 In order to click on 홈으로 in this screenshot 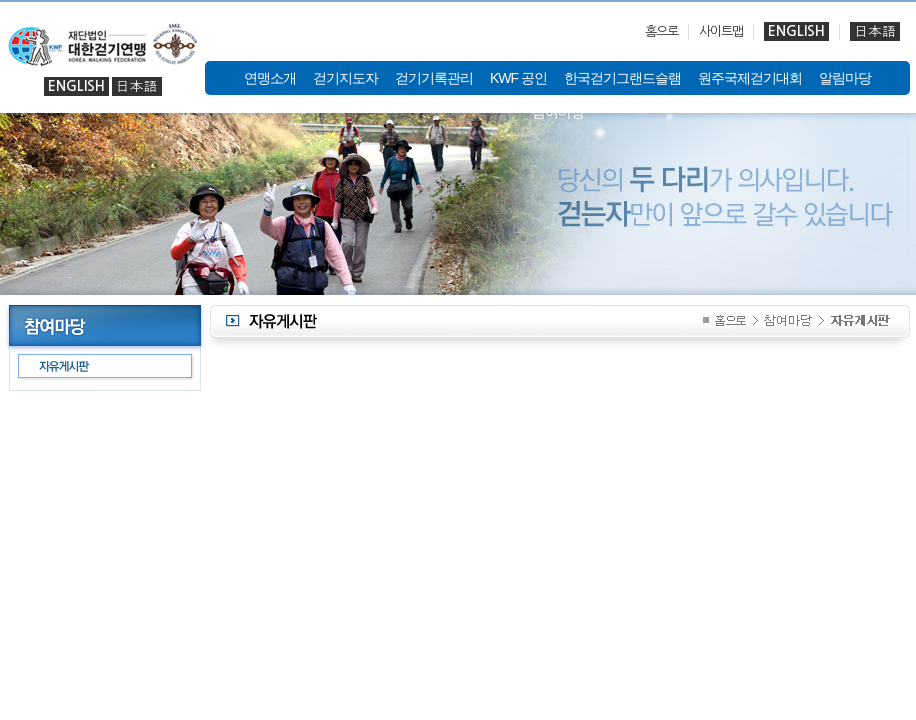, I will do `click(661, 31)`.